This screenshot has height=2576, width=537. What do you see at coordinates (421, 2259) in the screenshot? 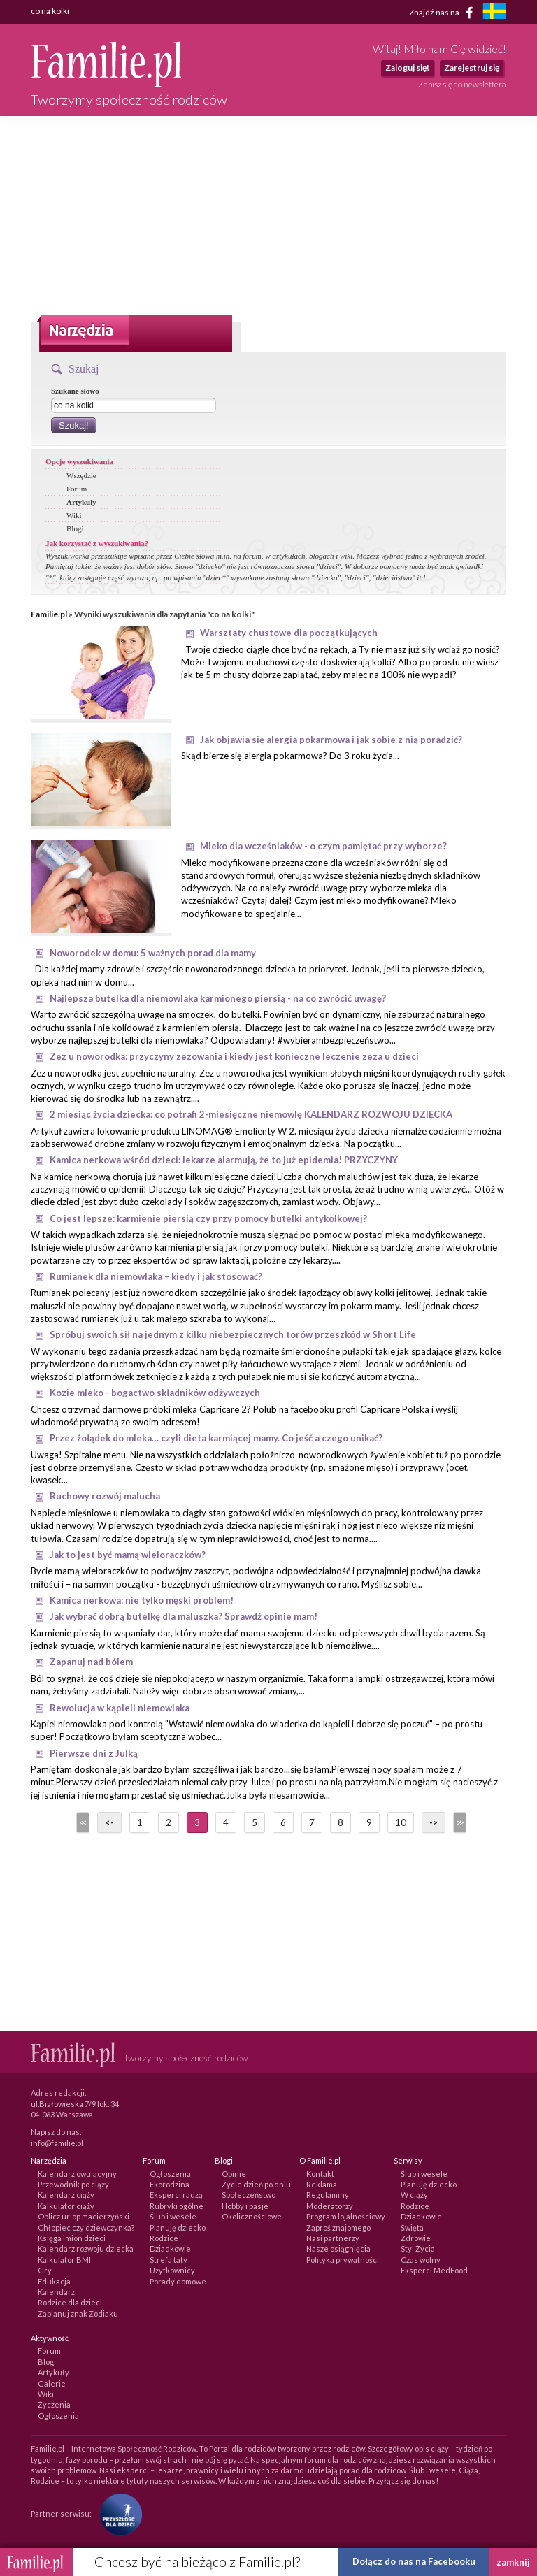
I see `Czas wolny` at bounding box center [421, 2259].